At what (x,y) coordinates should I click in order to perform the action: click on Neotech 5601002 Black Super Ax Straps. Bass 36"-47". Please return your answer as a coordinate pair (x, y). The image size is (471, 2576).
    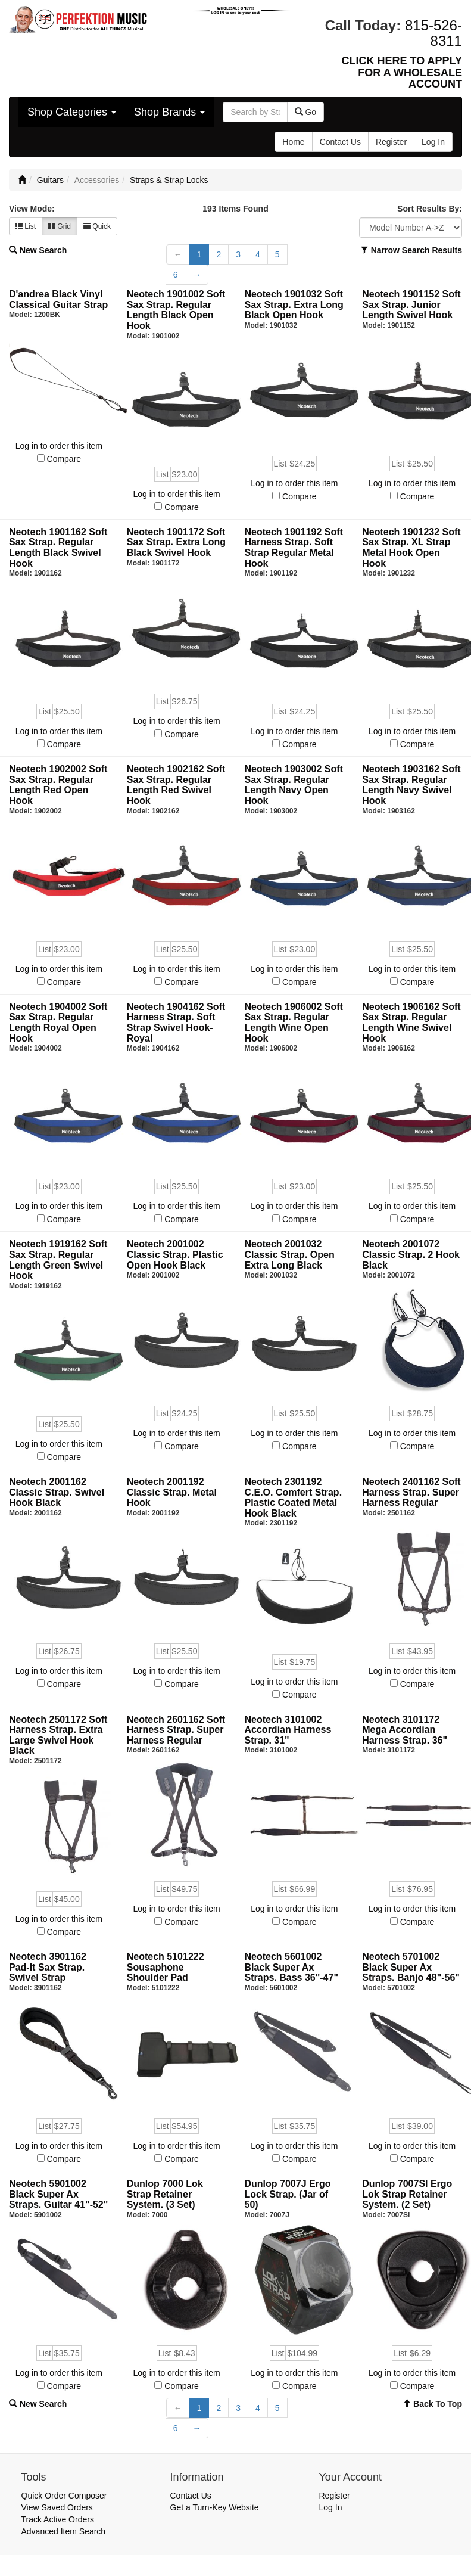
    Looking at the image, I should click on (291, 1967).